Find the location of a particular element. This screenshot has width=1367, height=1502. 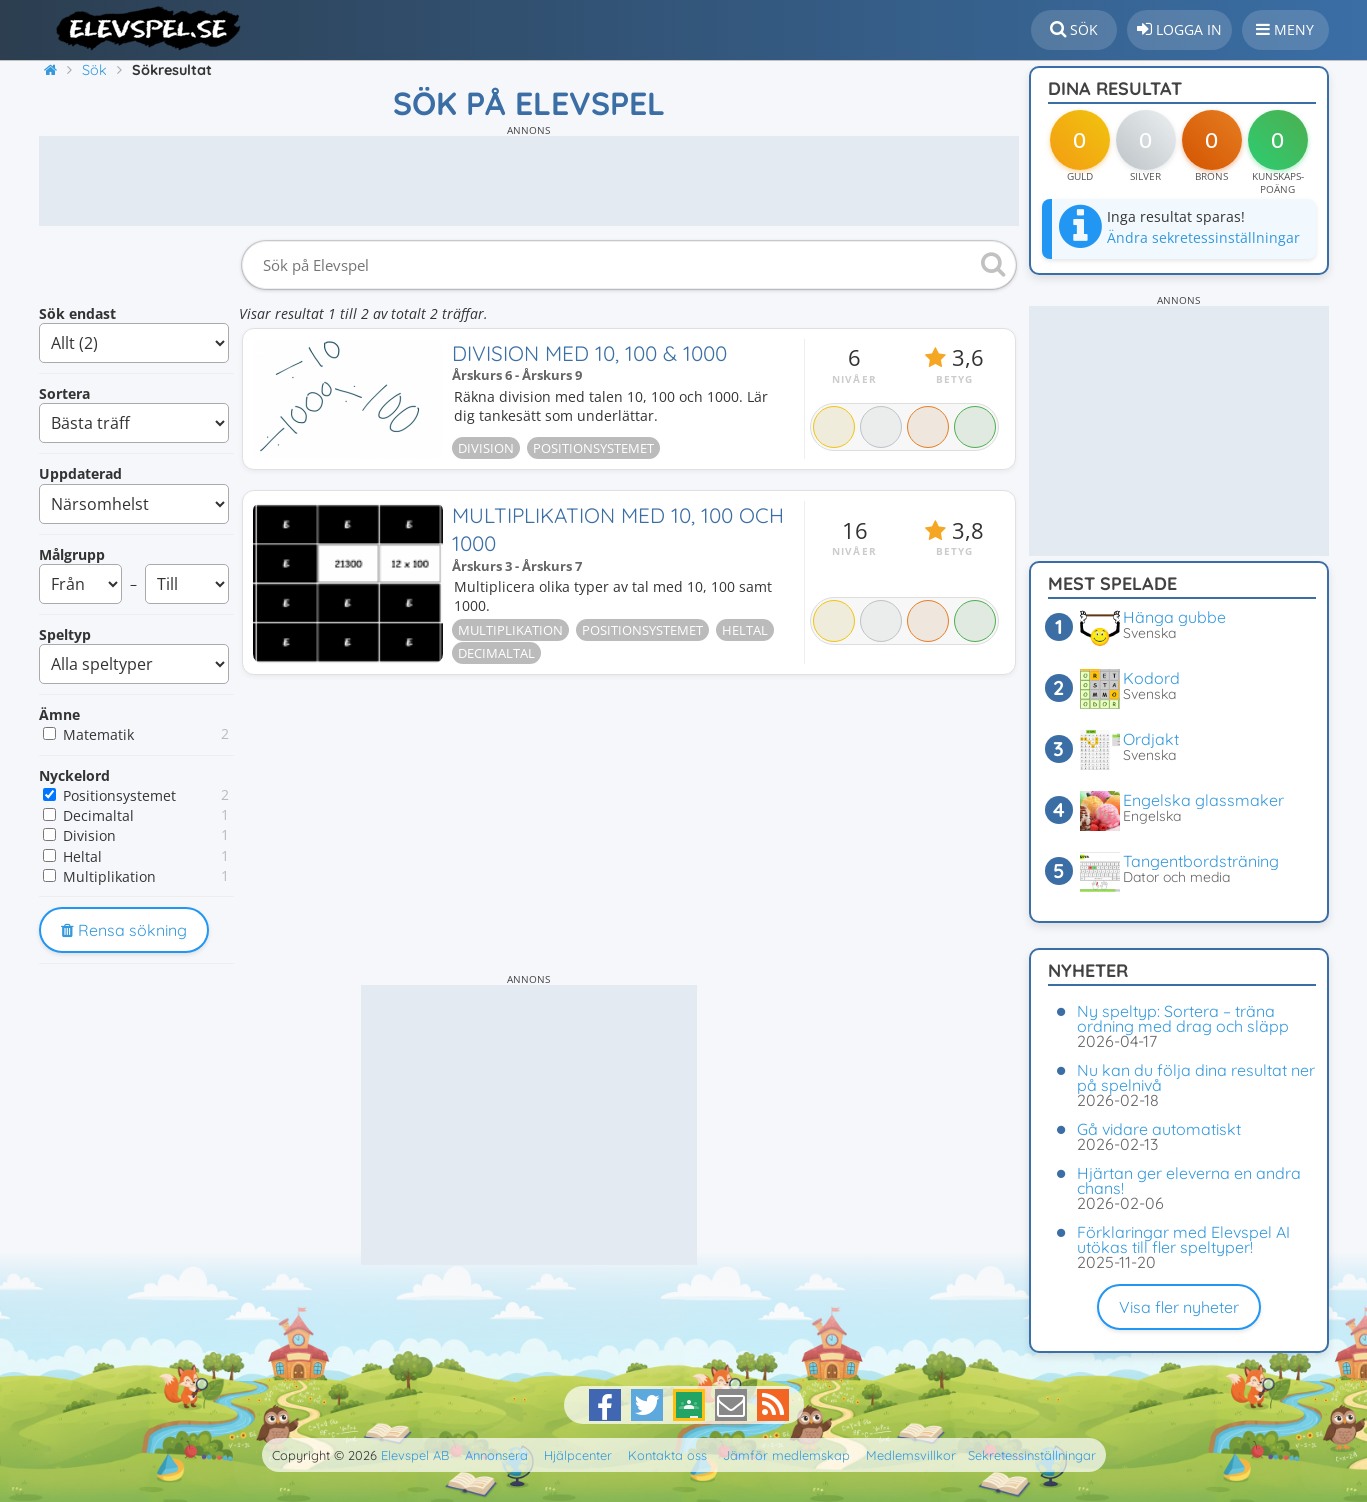

Multiplikation is located at coordinates (109, 876).